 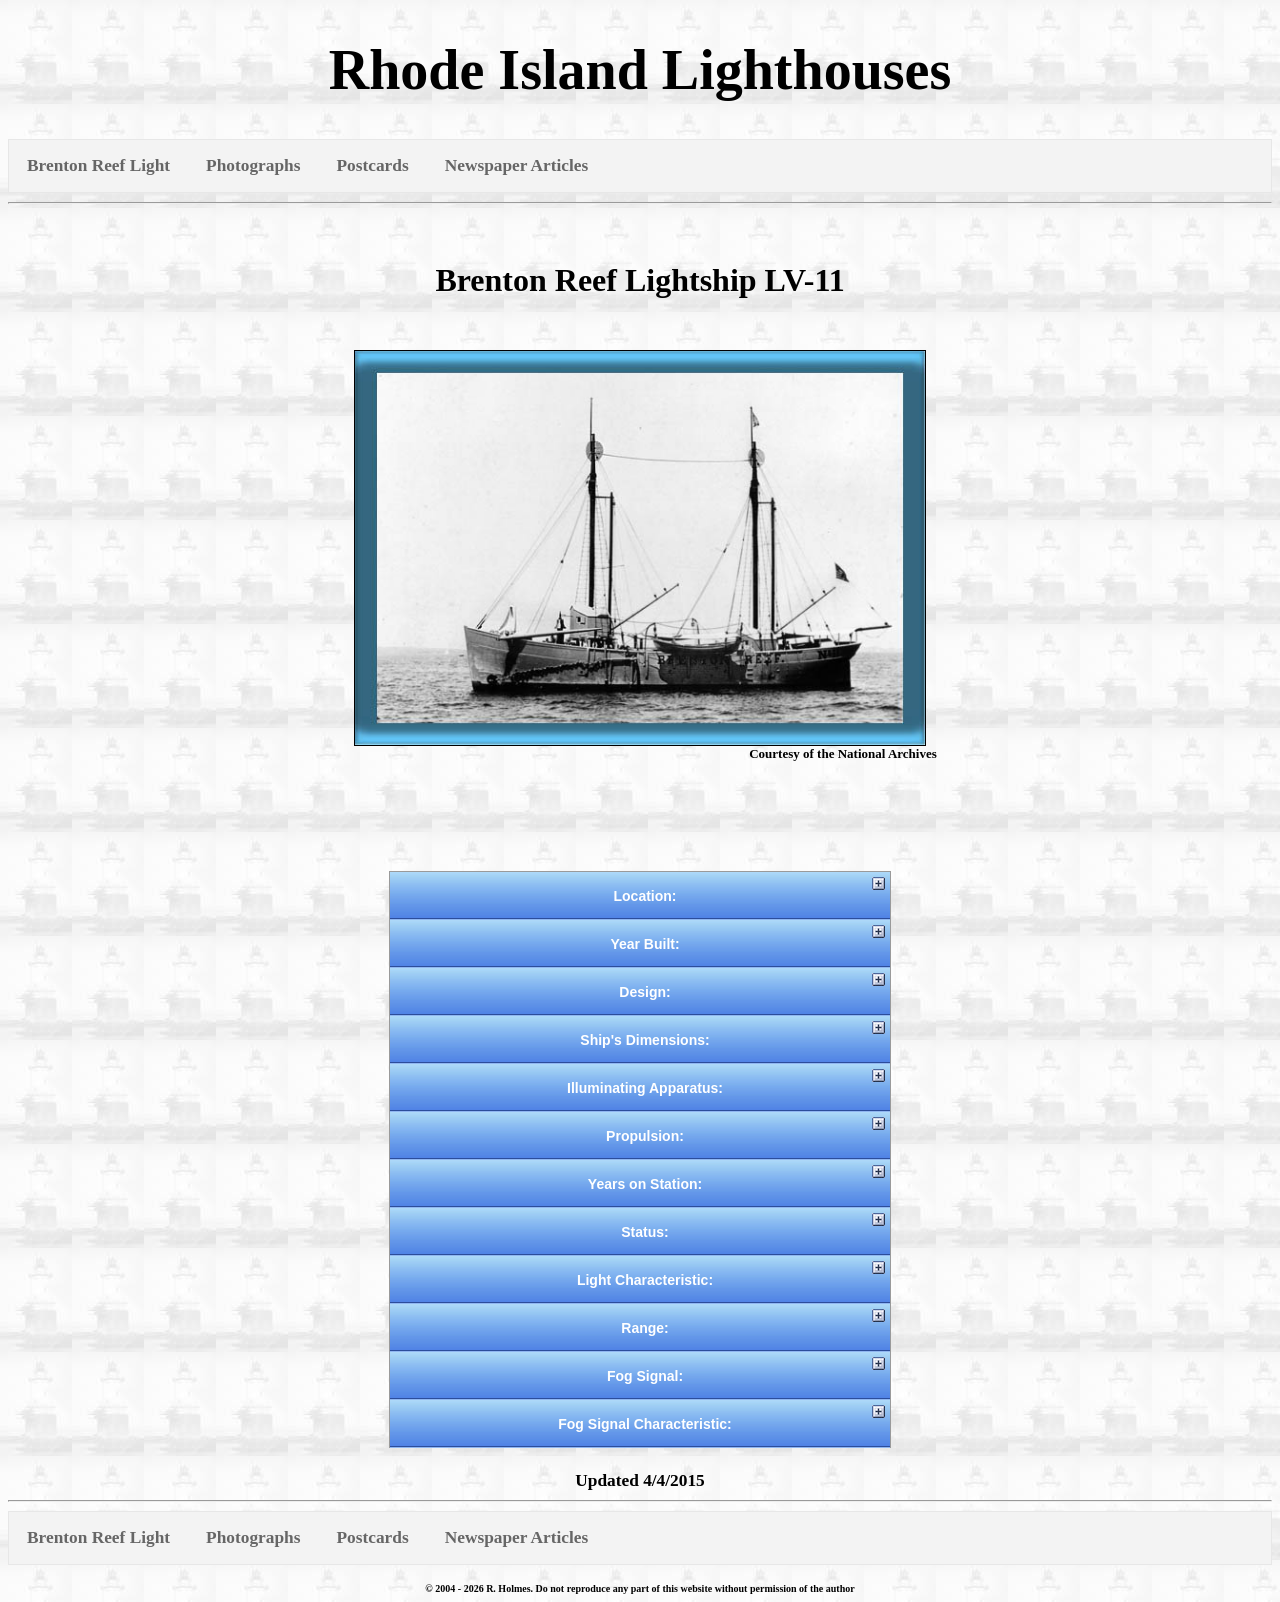 I want to click on Year Built:, so click(x=644, y=944).